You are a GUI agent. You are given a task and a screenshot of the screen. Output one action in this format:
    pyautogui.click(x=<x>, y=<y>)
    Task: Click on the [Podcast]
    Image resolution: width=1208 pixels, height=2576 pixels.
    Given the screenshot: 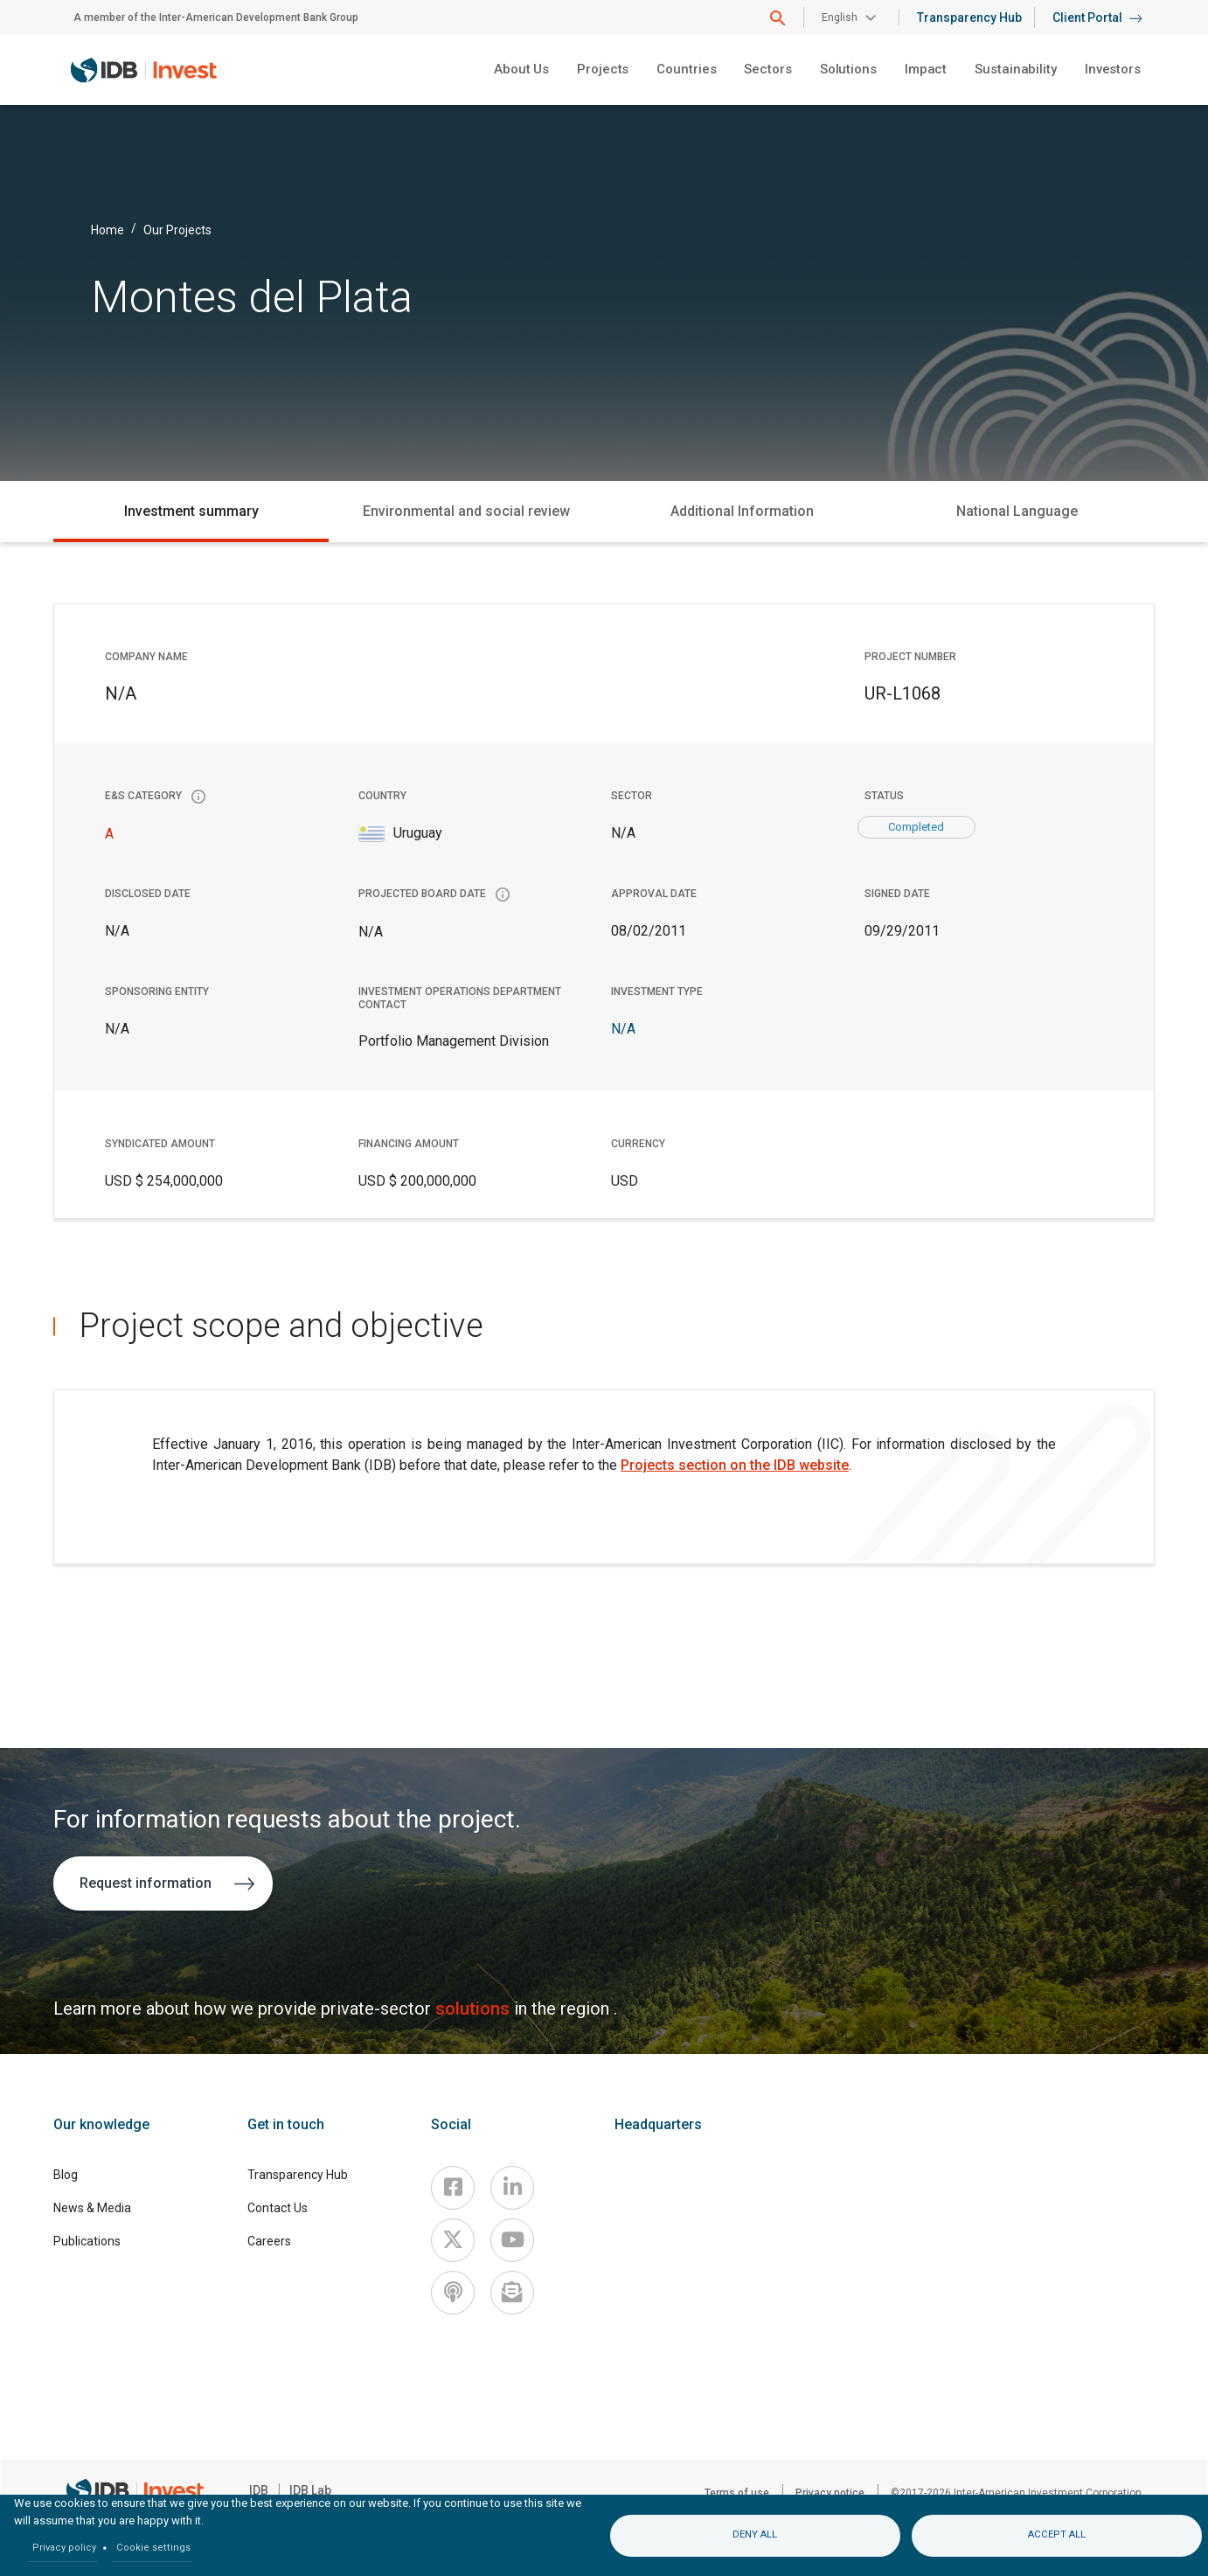 What is the action you would take?
    pyautogui.click(x=453, y=2293)
    